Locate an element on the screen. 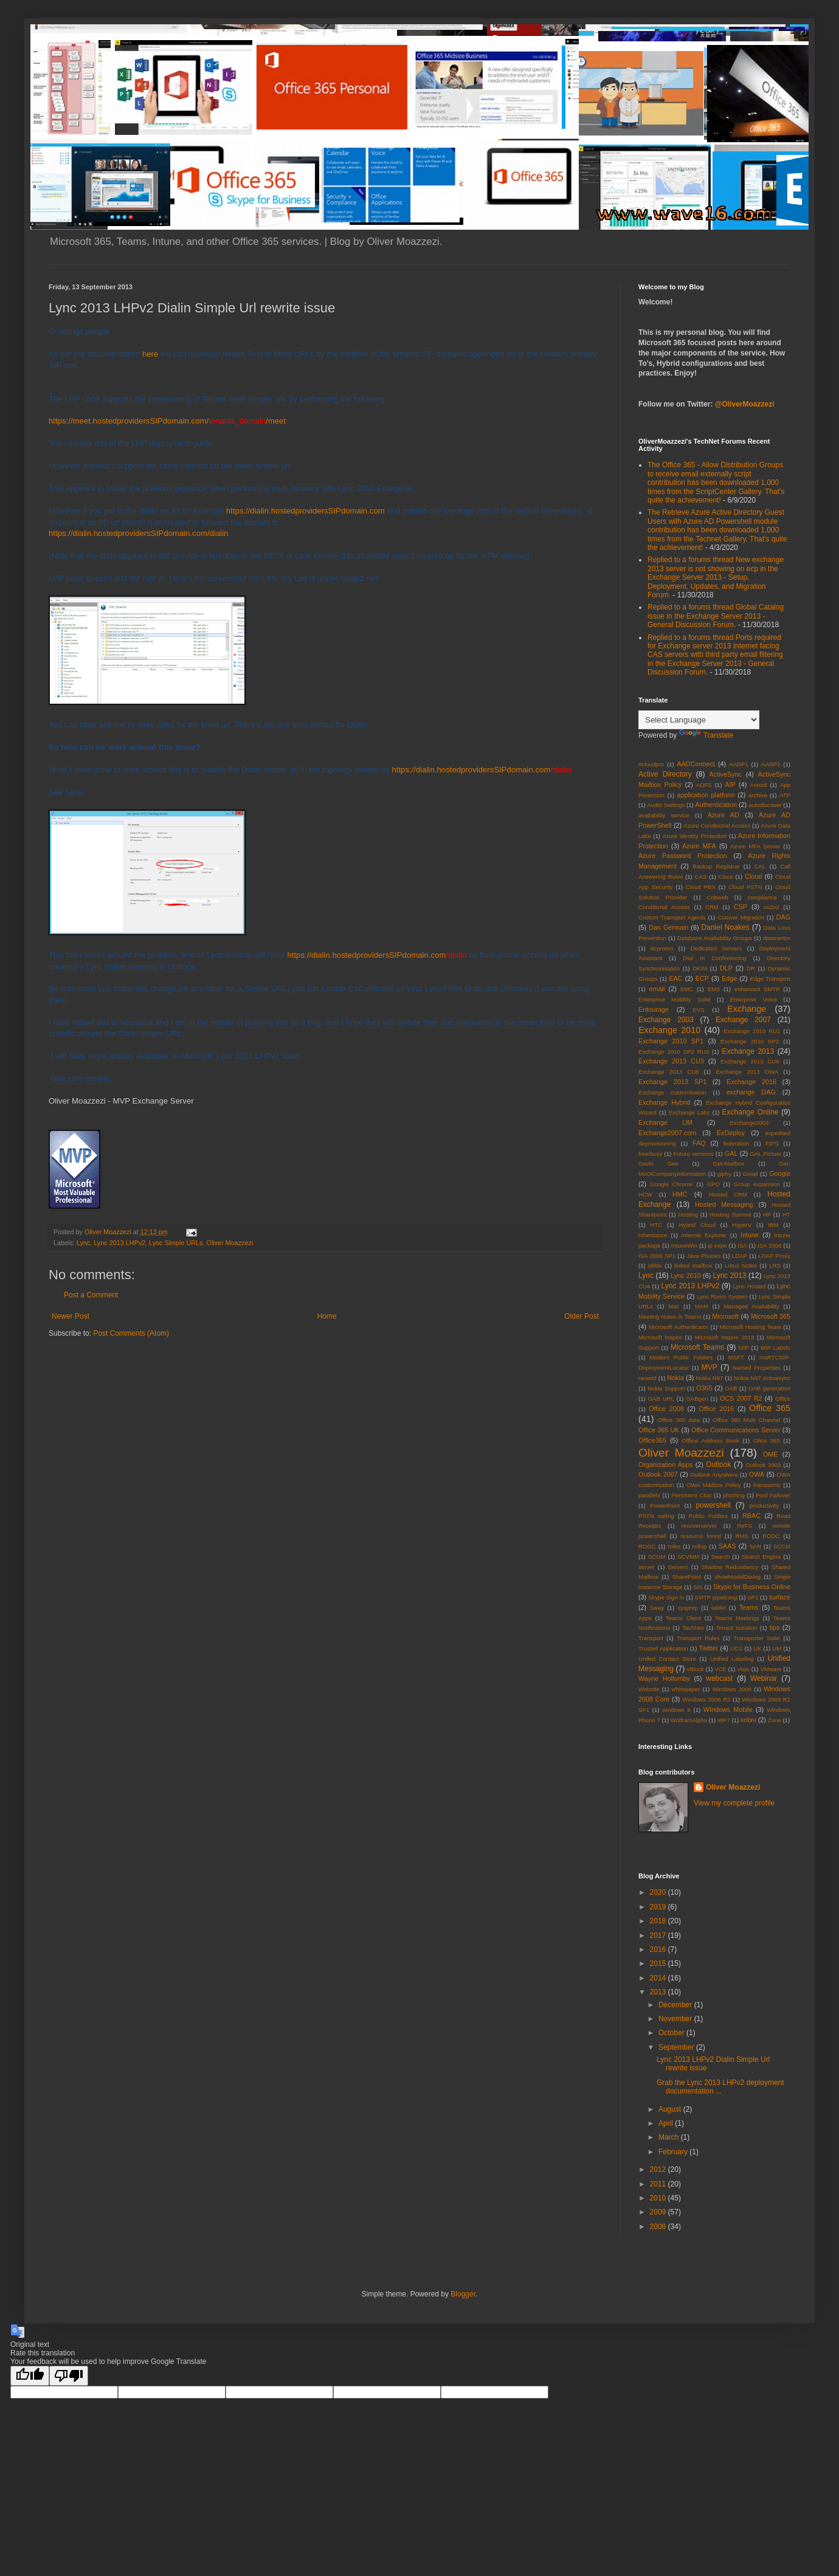 This screenshot has width=839, height=2576. VCE is located at coordinates (720, 1669).